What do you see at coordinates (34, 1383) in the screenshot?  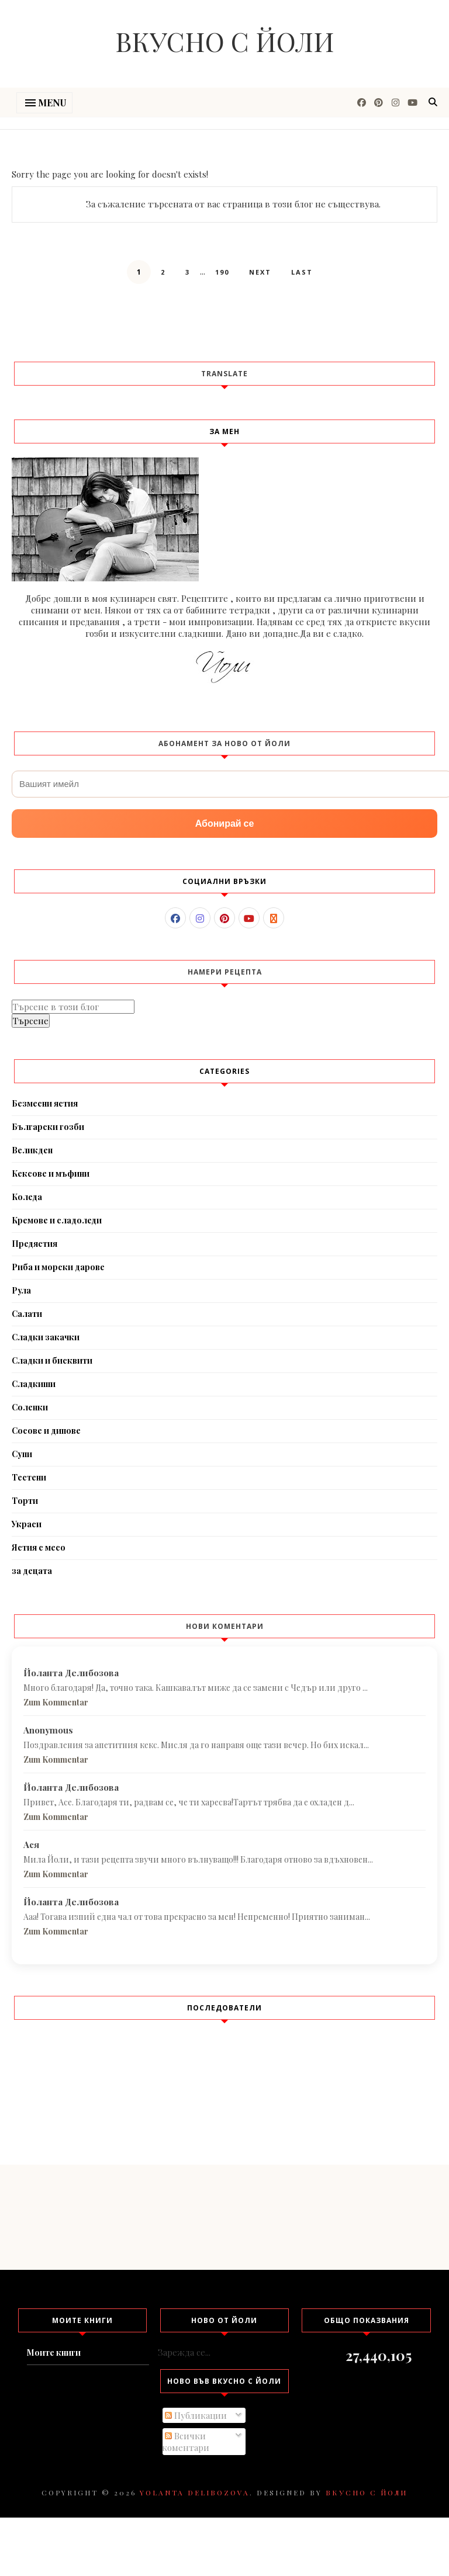 I see `Сладкиши` at bounding box center [34, 1383].